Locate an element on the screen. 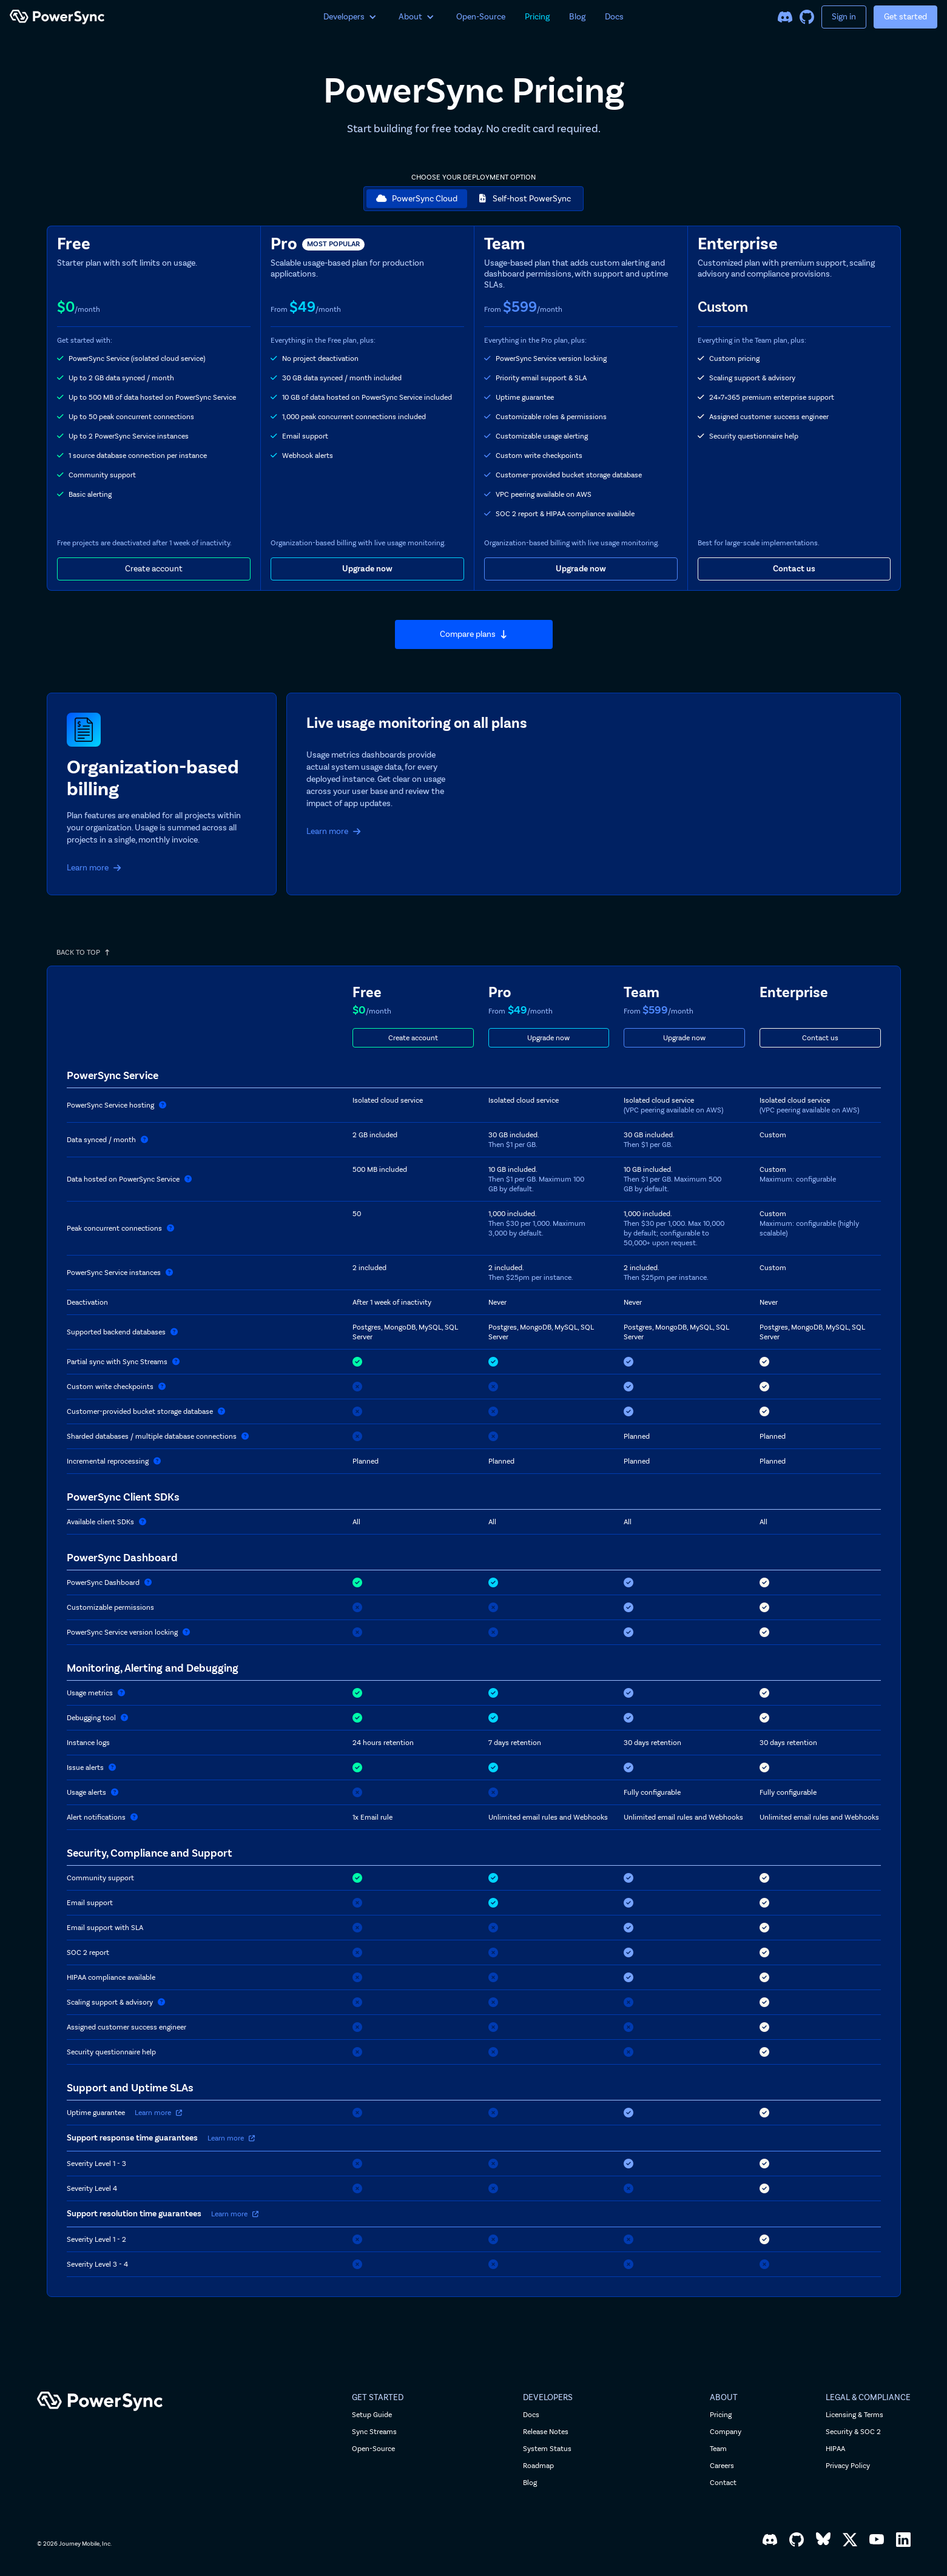 The width and height of the screenshot is (947, 2576). Pricing is located at coordinates (537, 17).